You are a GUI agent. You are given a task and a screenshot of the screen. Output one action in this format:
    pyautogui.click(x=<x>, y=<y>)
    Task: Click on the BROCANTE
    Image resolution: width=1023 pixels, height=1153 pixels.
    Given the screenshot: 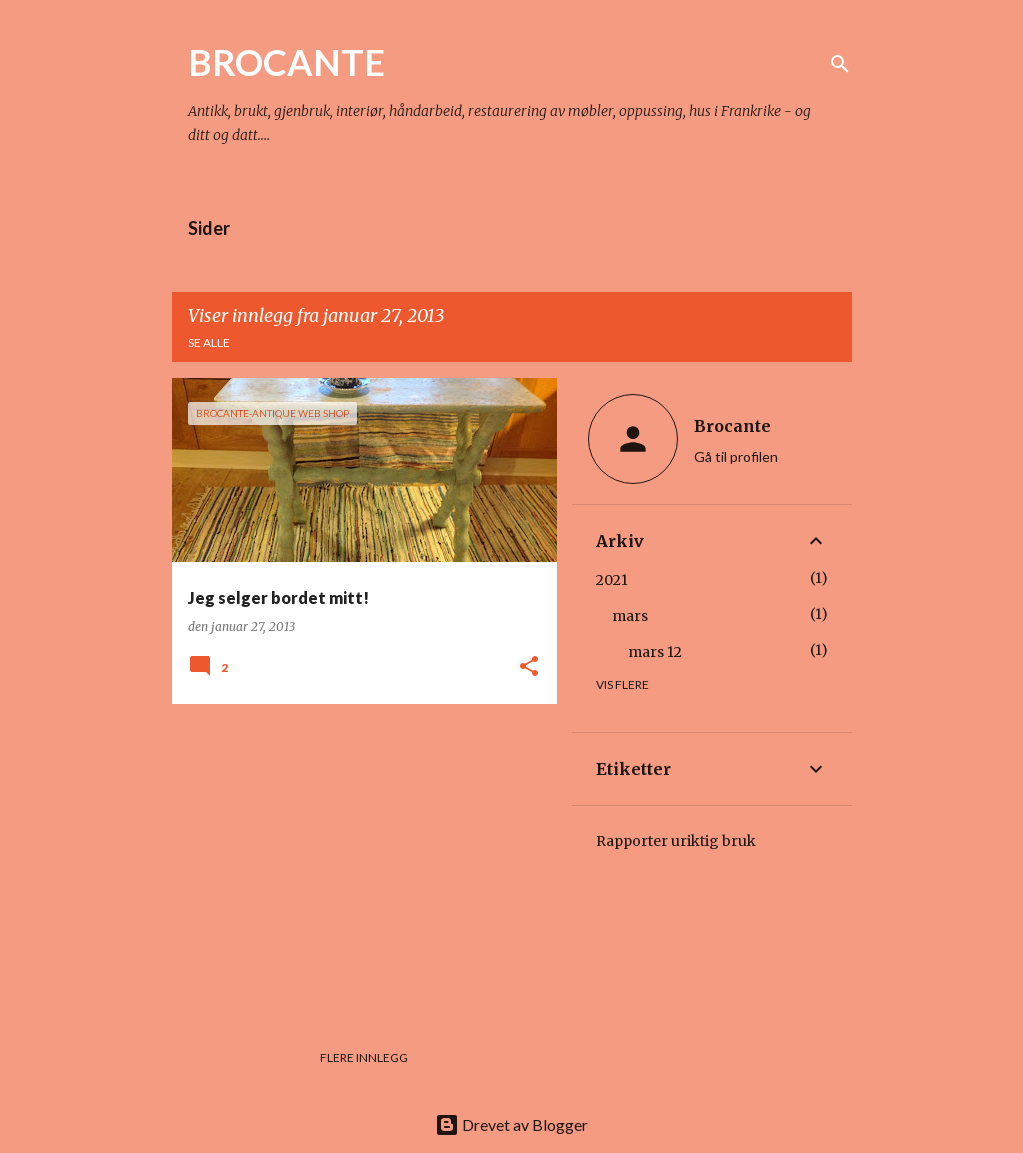 What is the action you would take?
    pyautogui.click(x=286, y=62)
    